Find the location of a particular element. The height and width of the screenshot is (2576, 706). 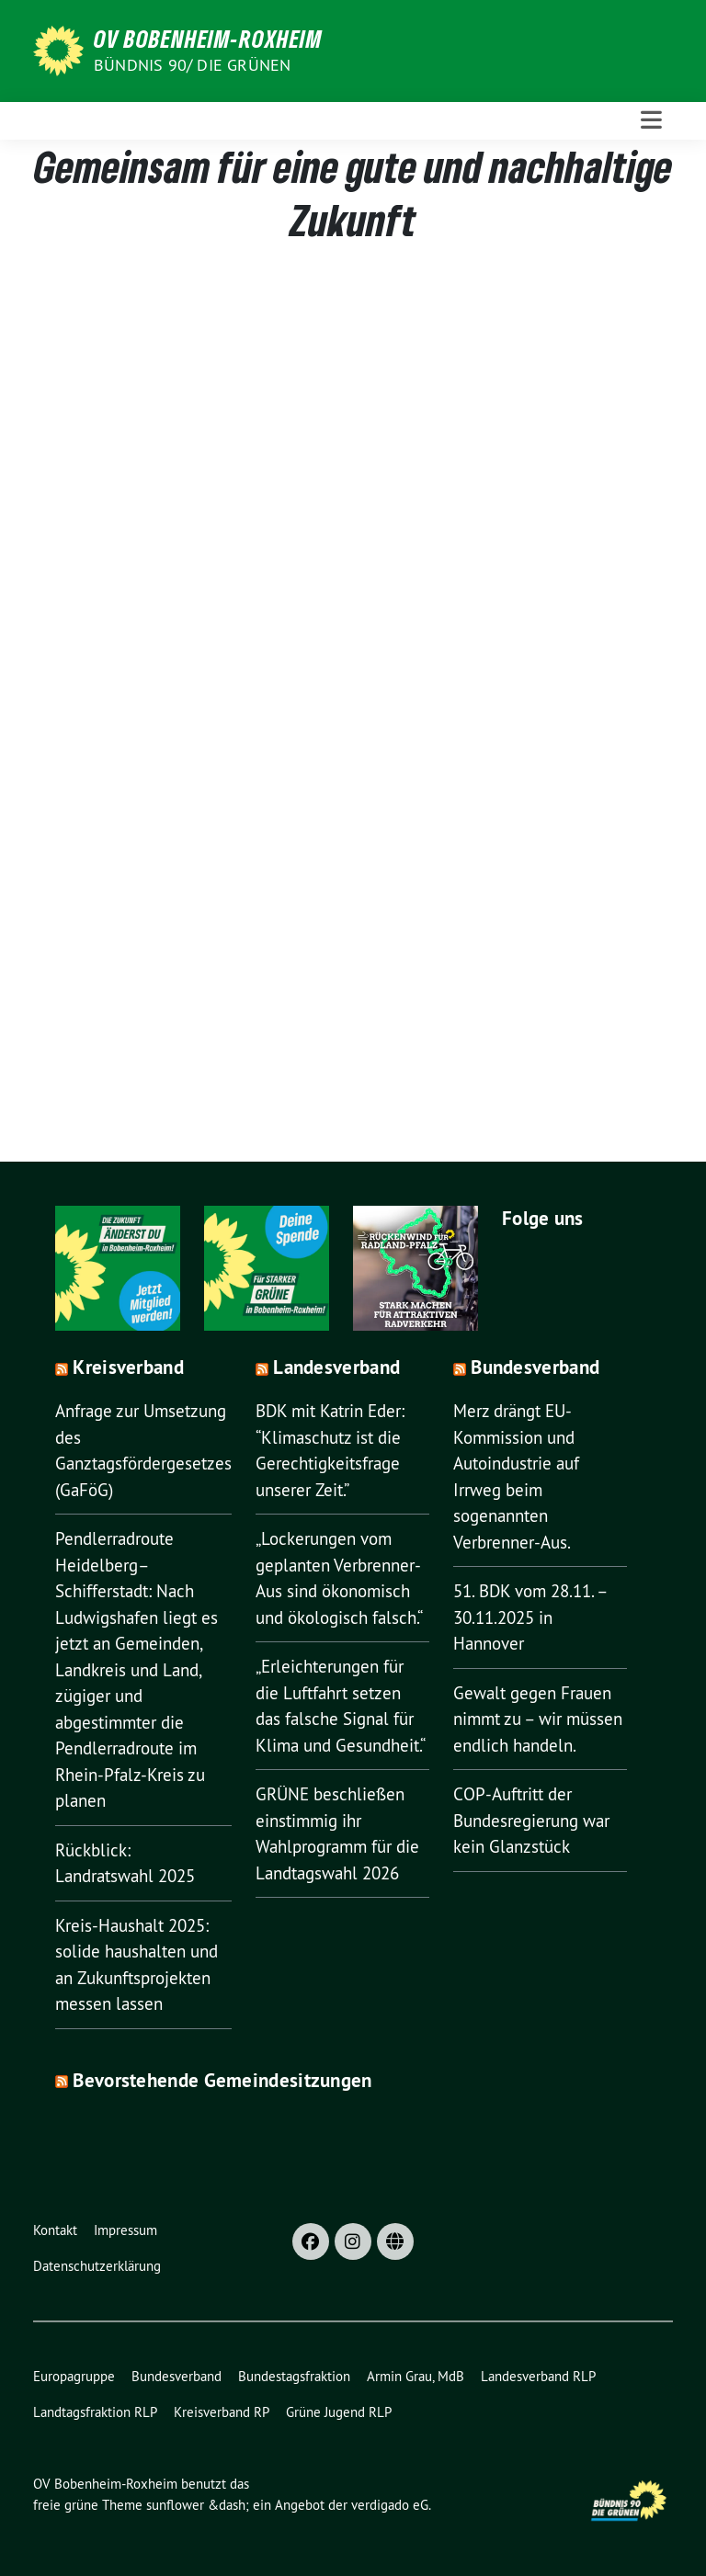

Datenschutzerklärung is located at coordinates (97, 2266).